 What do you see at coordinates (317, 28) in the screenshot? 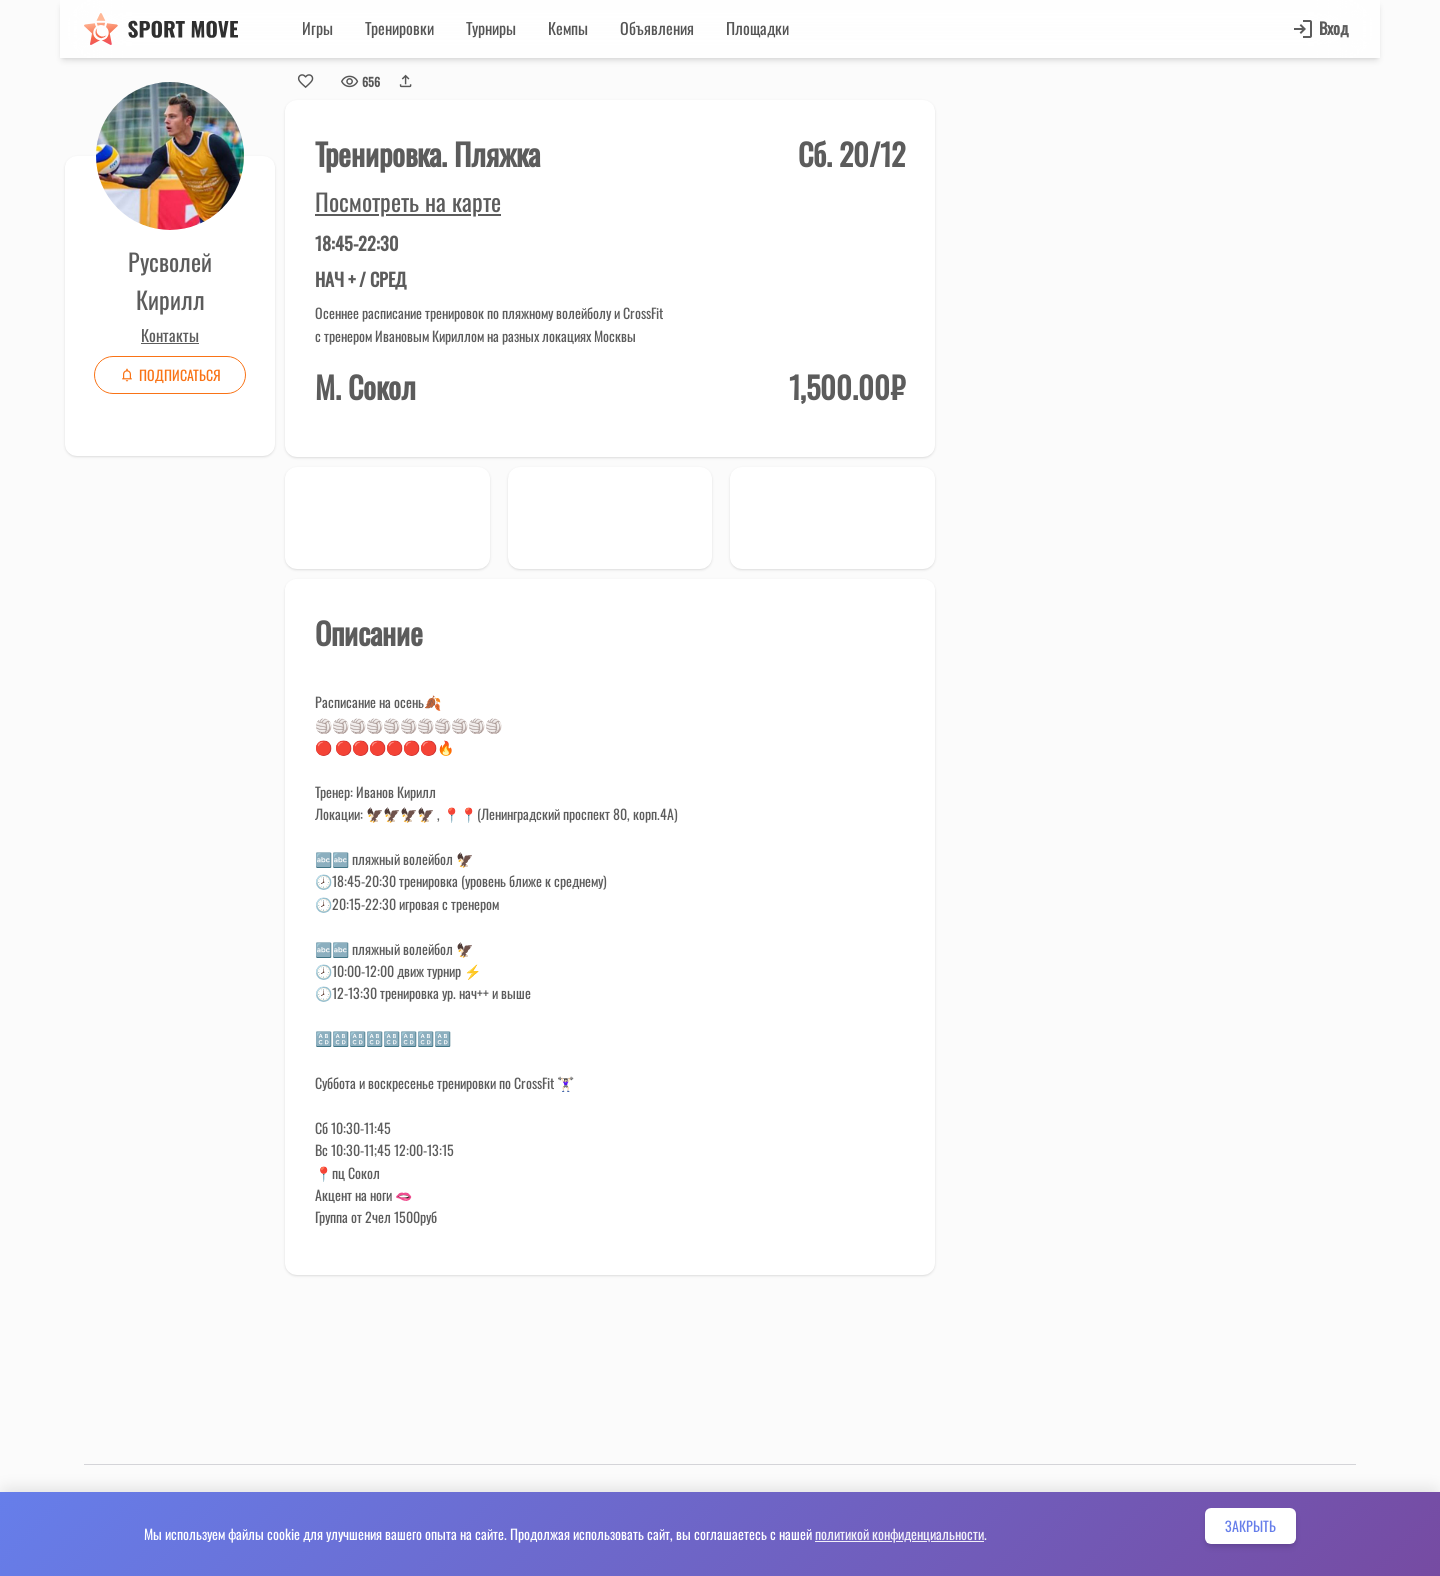
I see `Игры [button]` at bounding box center [317, 28].